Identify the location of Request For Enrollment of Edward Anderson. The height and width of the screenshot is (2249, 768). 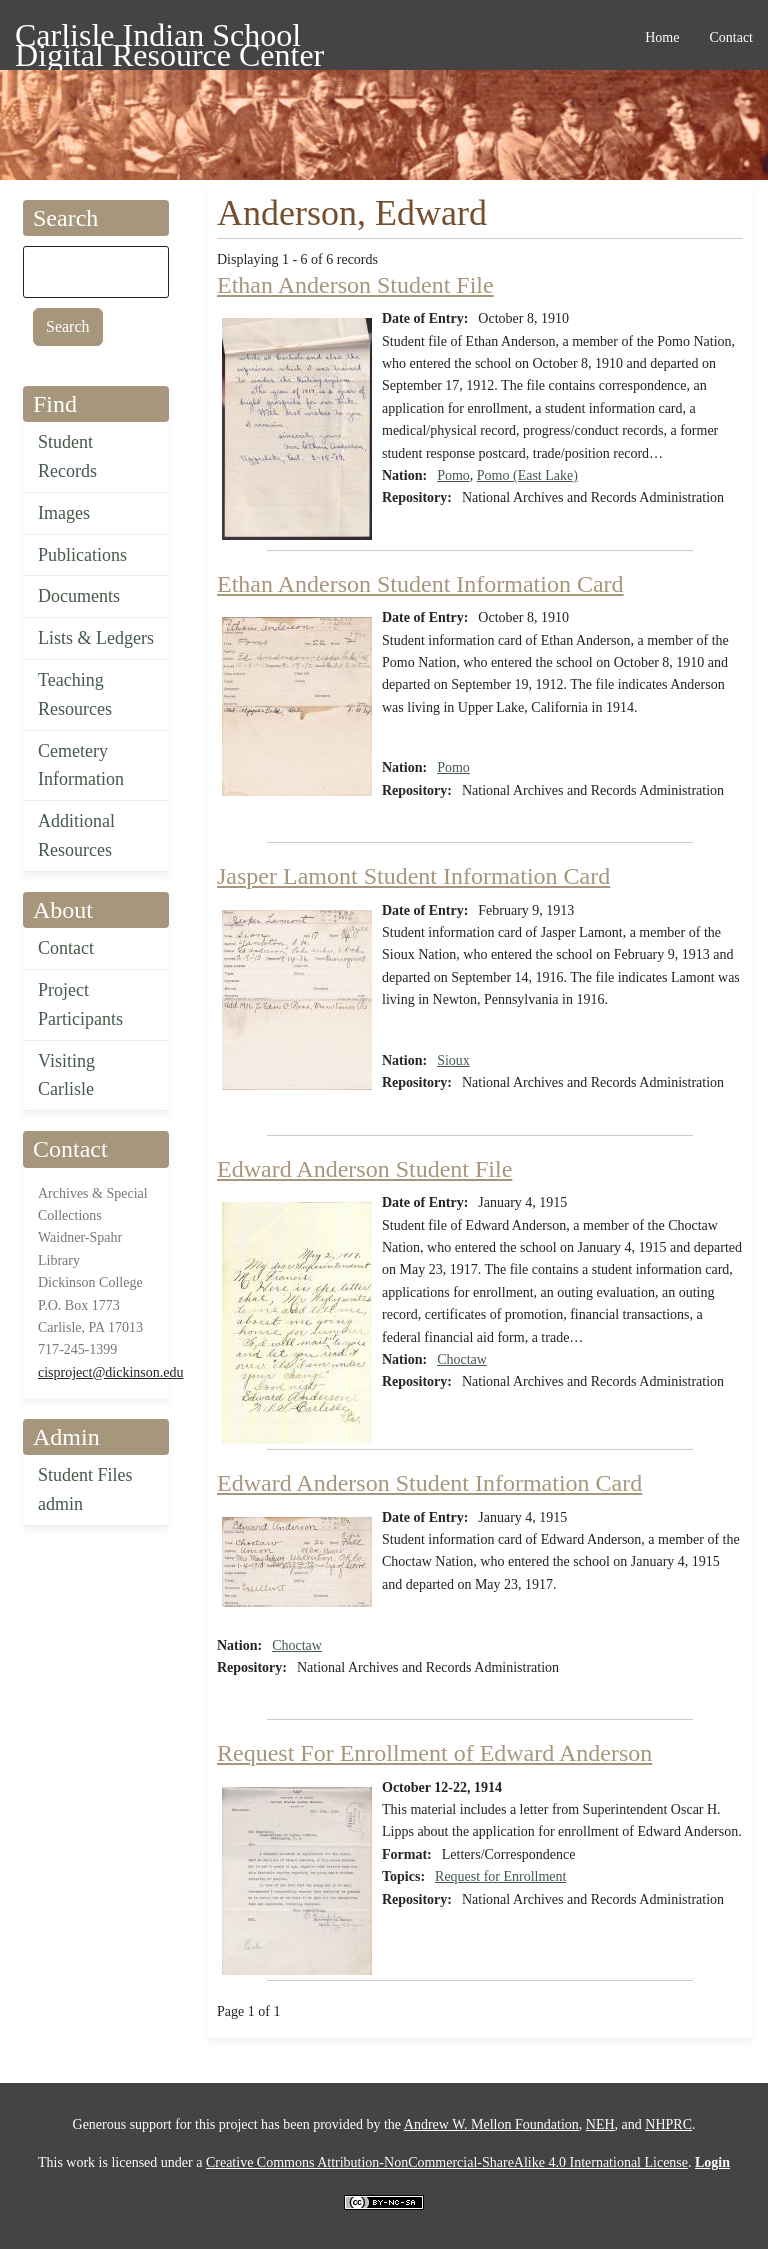
(434, 1753).